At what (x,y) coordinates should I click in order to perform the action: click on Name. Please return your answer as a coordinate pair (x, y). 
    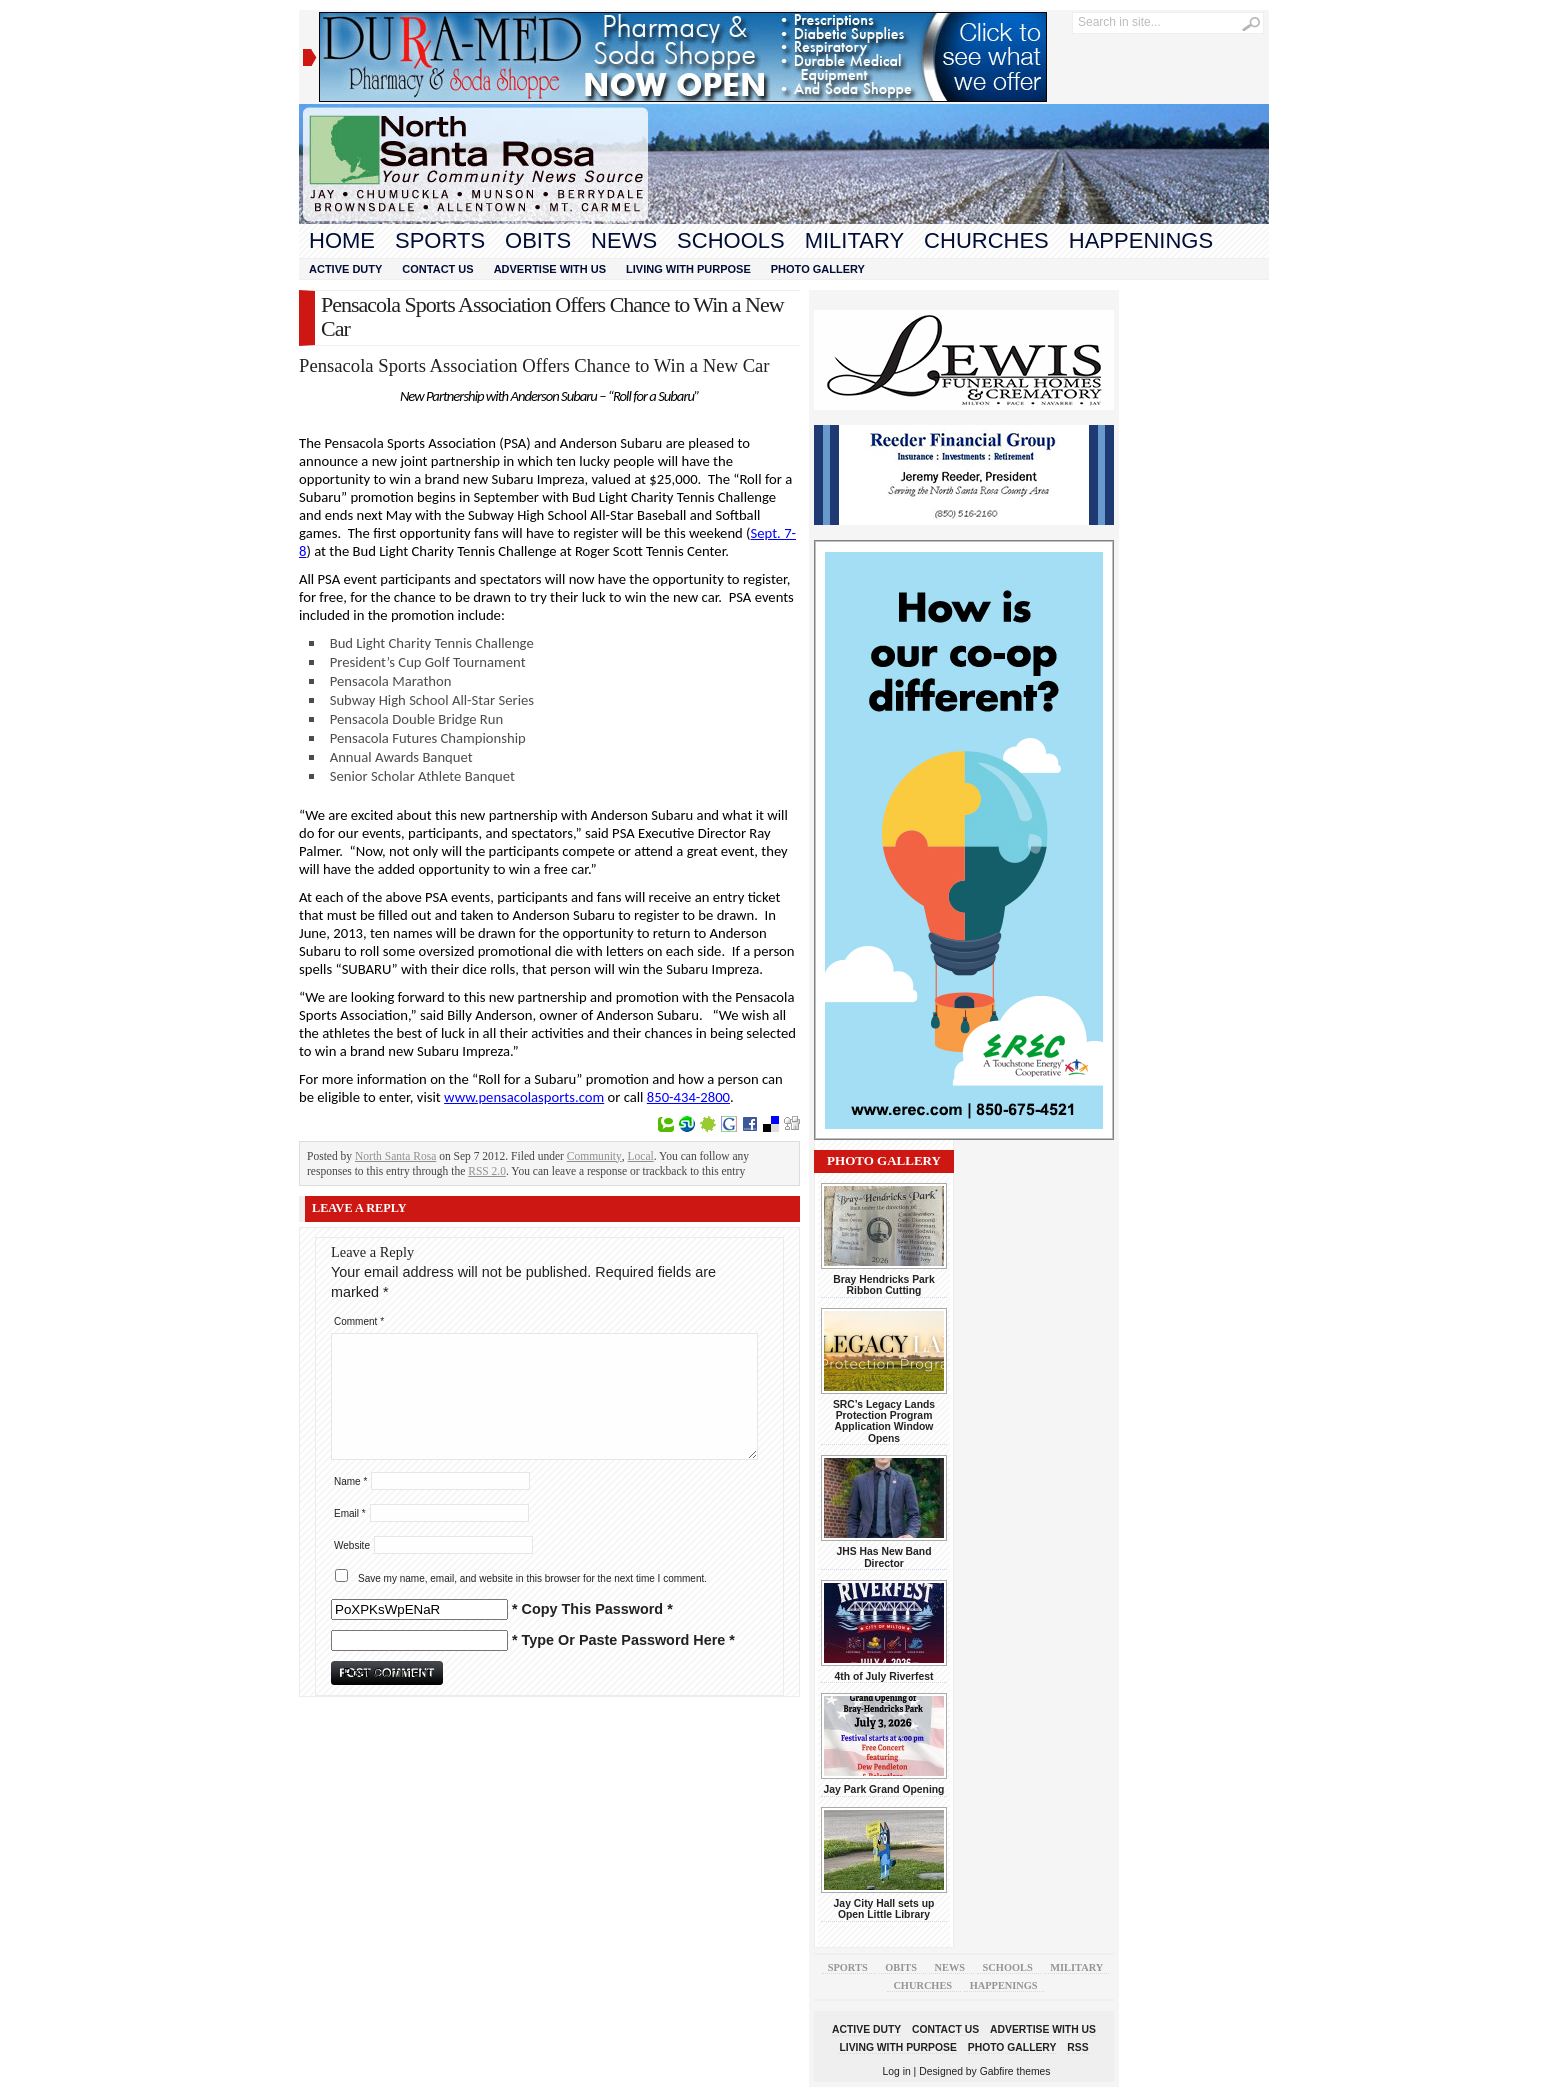
    Looking at the image, I should click on (350, 1481).